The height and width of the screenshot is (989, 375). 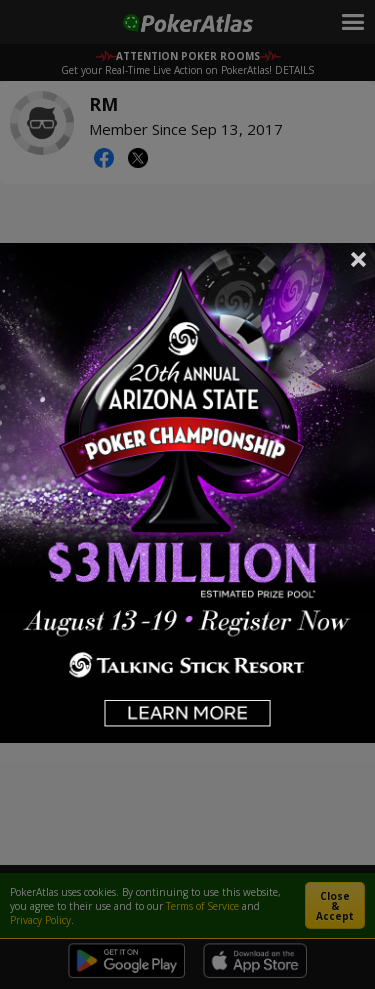 I want to click on Close, so click(x=359, y=259).